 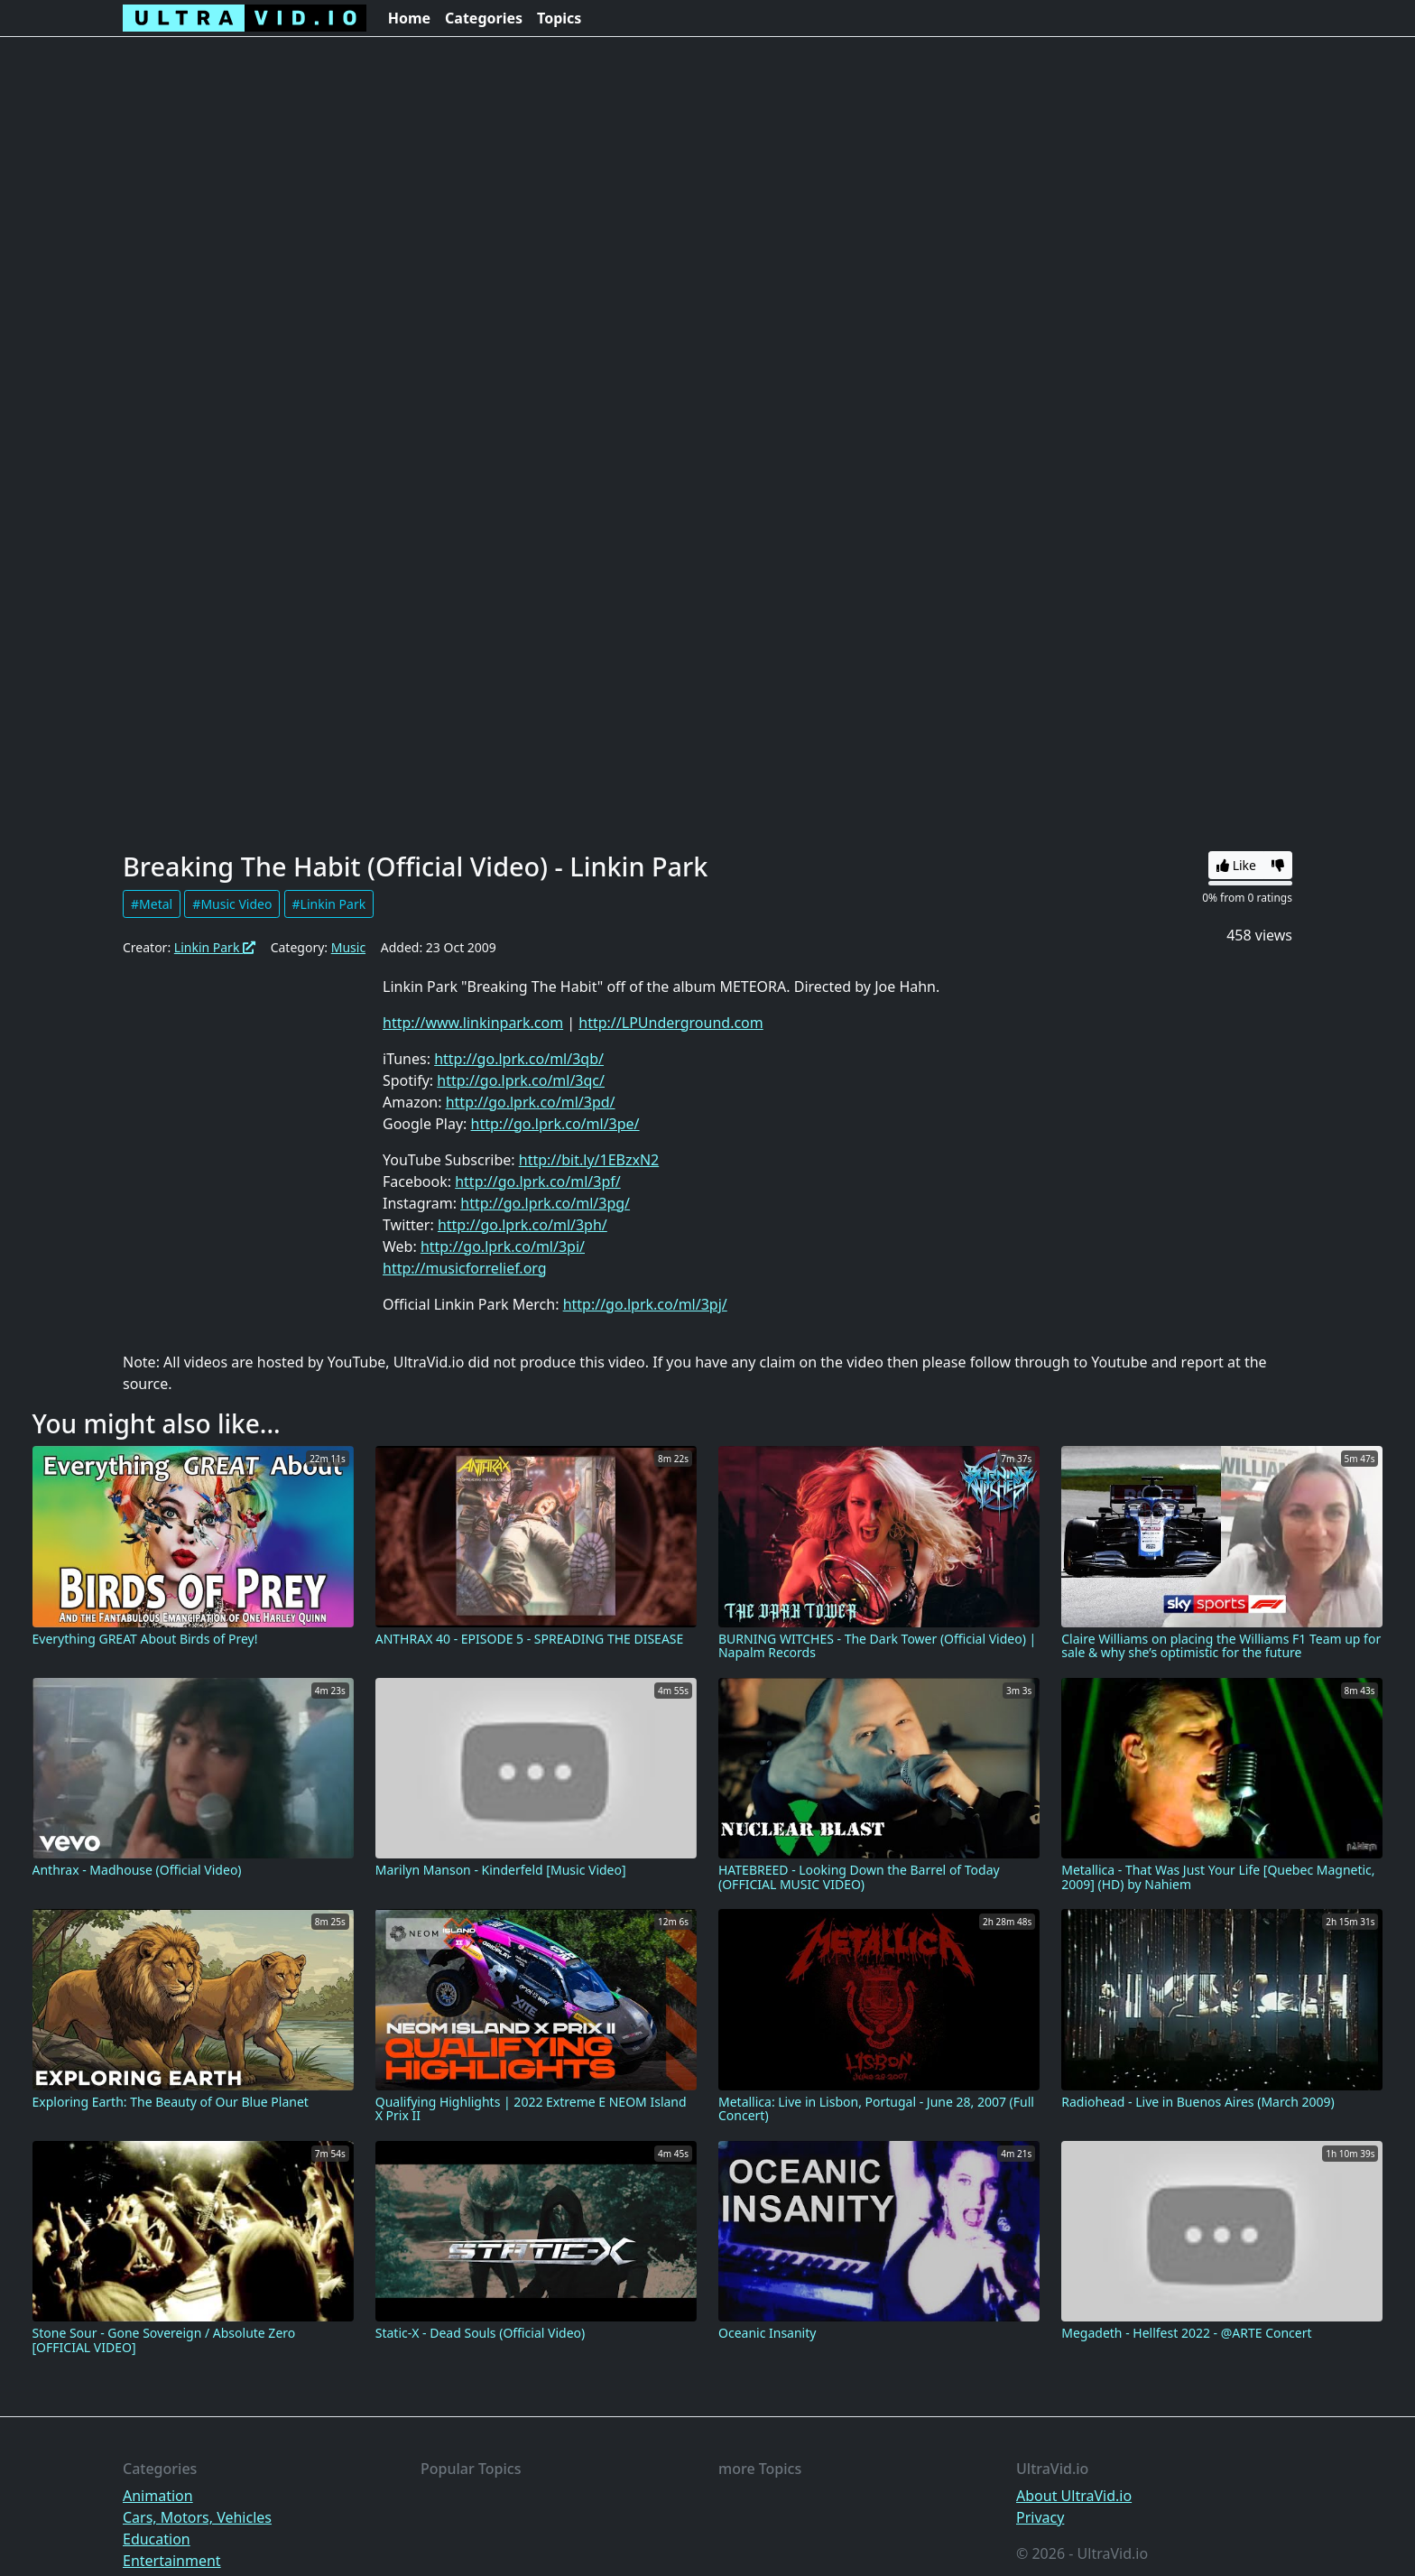 What do you see at coordinates (1040, 2517) in the screenshot?
I see `Privacy` at bounding box center [1040, 2517].